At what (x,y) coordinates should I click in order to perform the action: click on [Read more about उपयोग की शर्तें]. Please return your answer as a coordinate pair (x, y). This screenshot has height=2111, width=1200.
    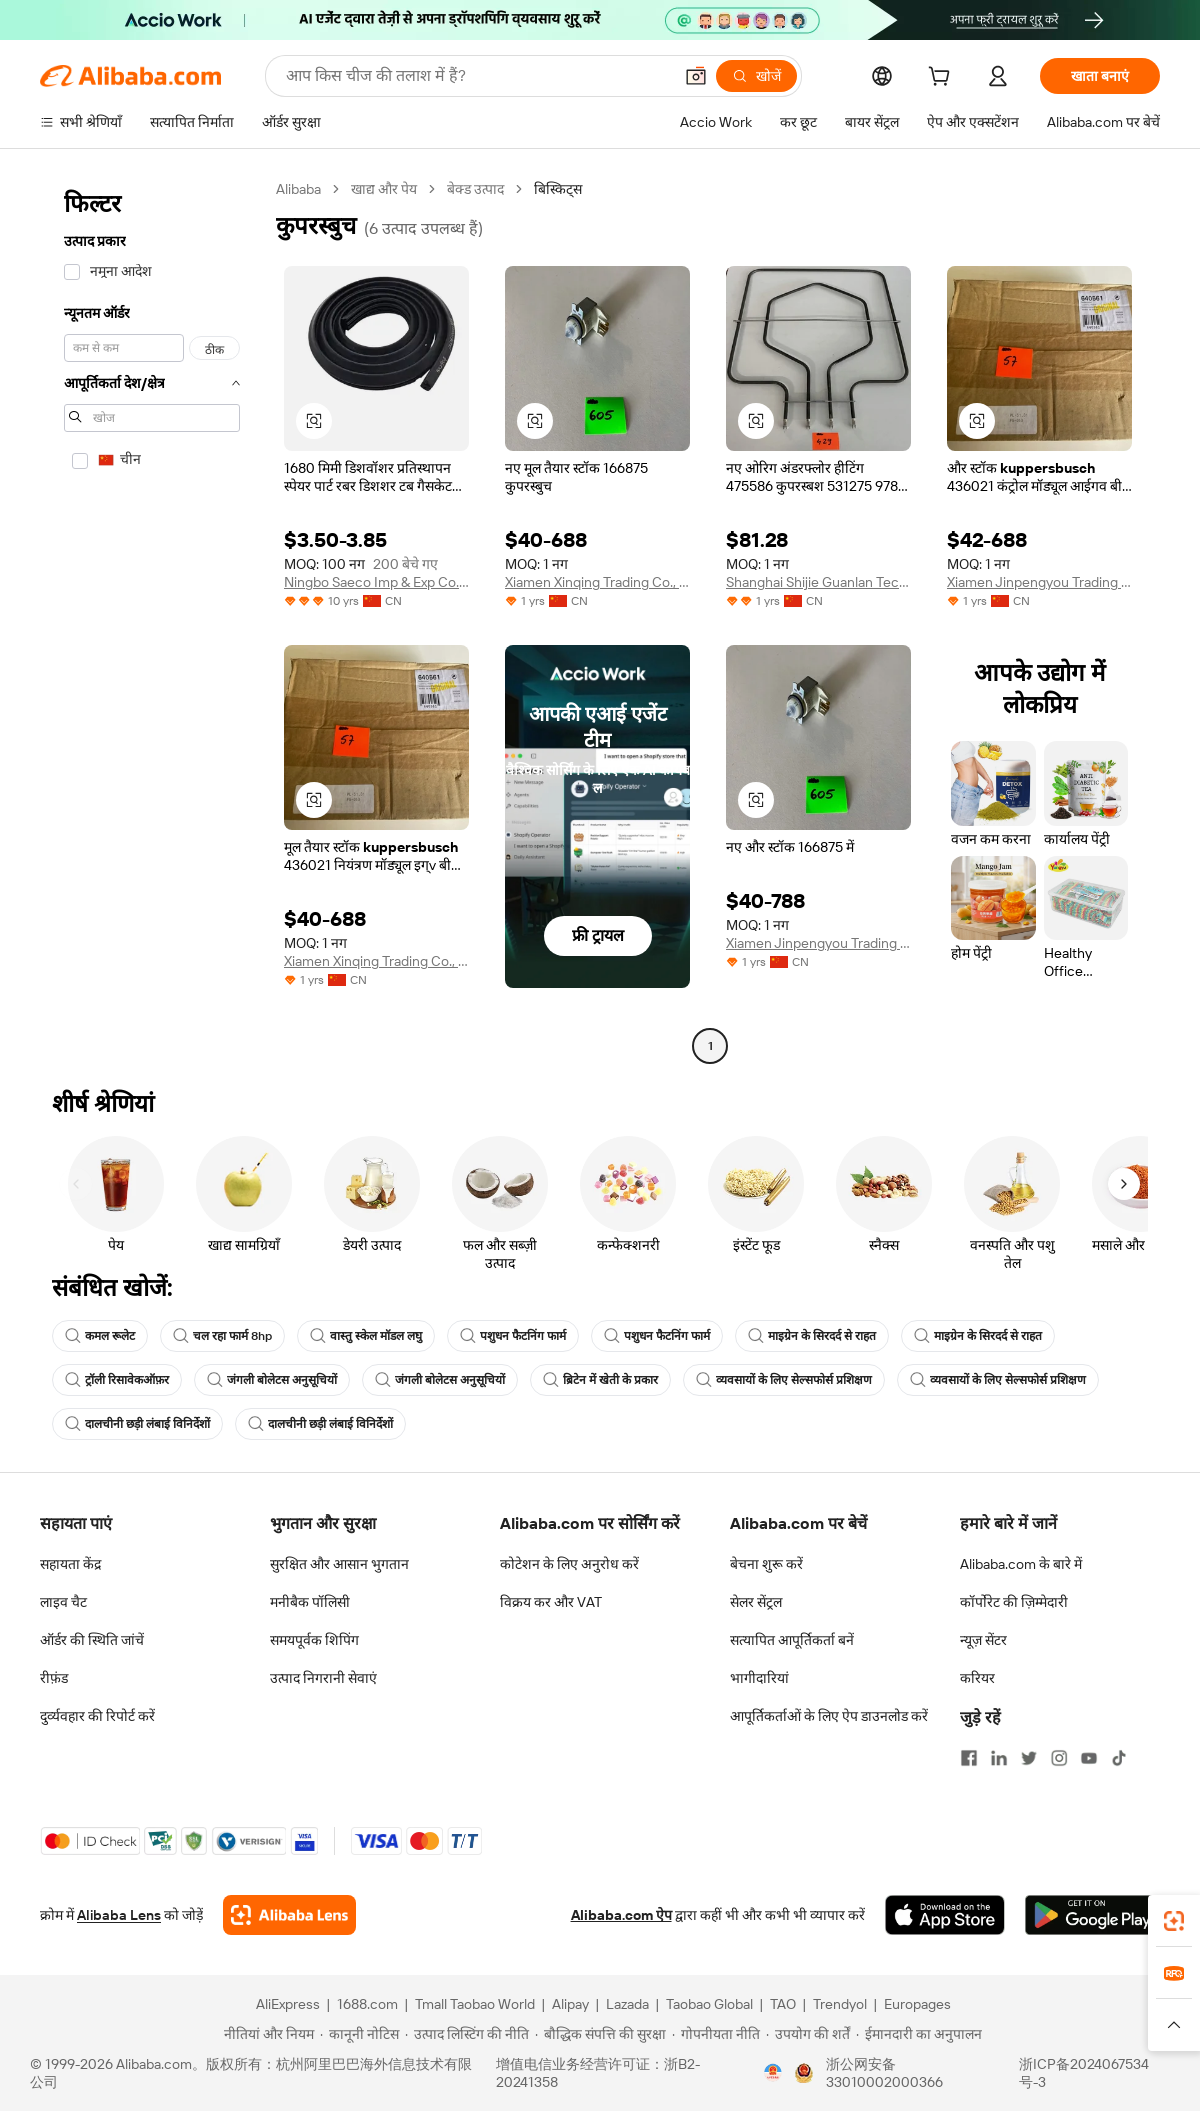
    Looking at the image, I should click on (808, 2034).